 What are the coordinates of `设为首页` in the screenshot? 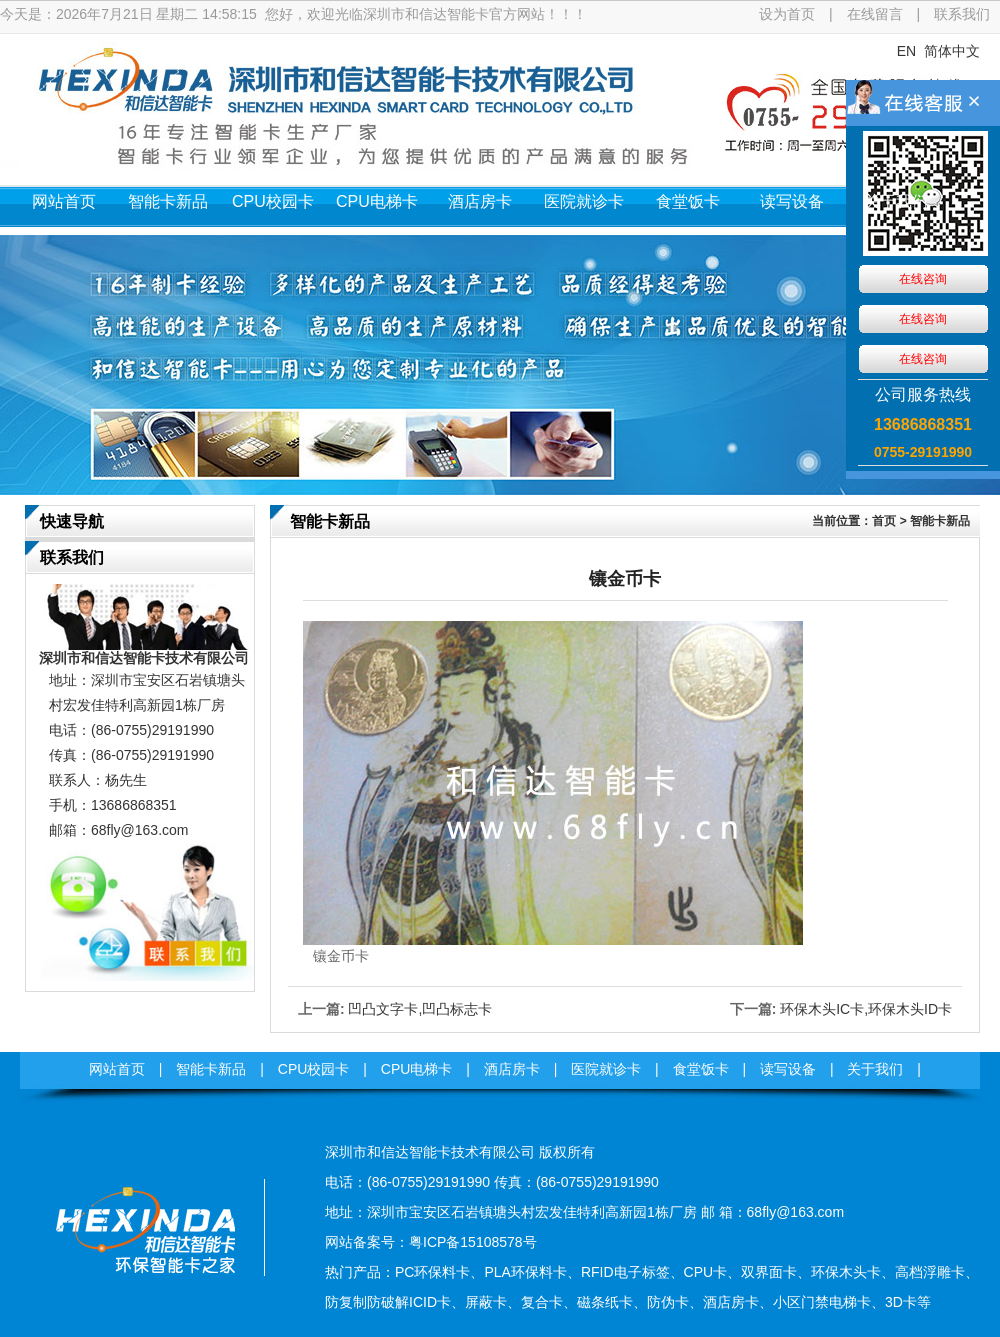 It's located at (787, 14).